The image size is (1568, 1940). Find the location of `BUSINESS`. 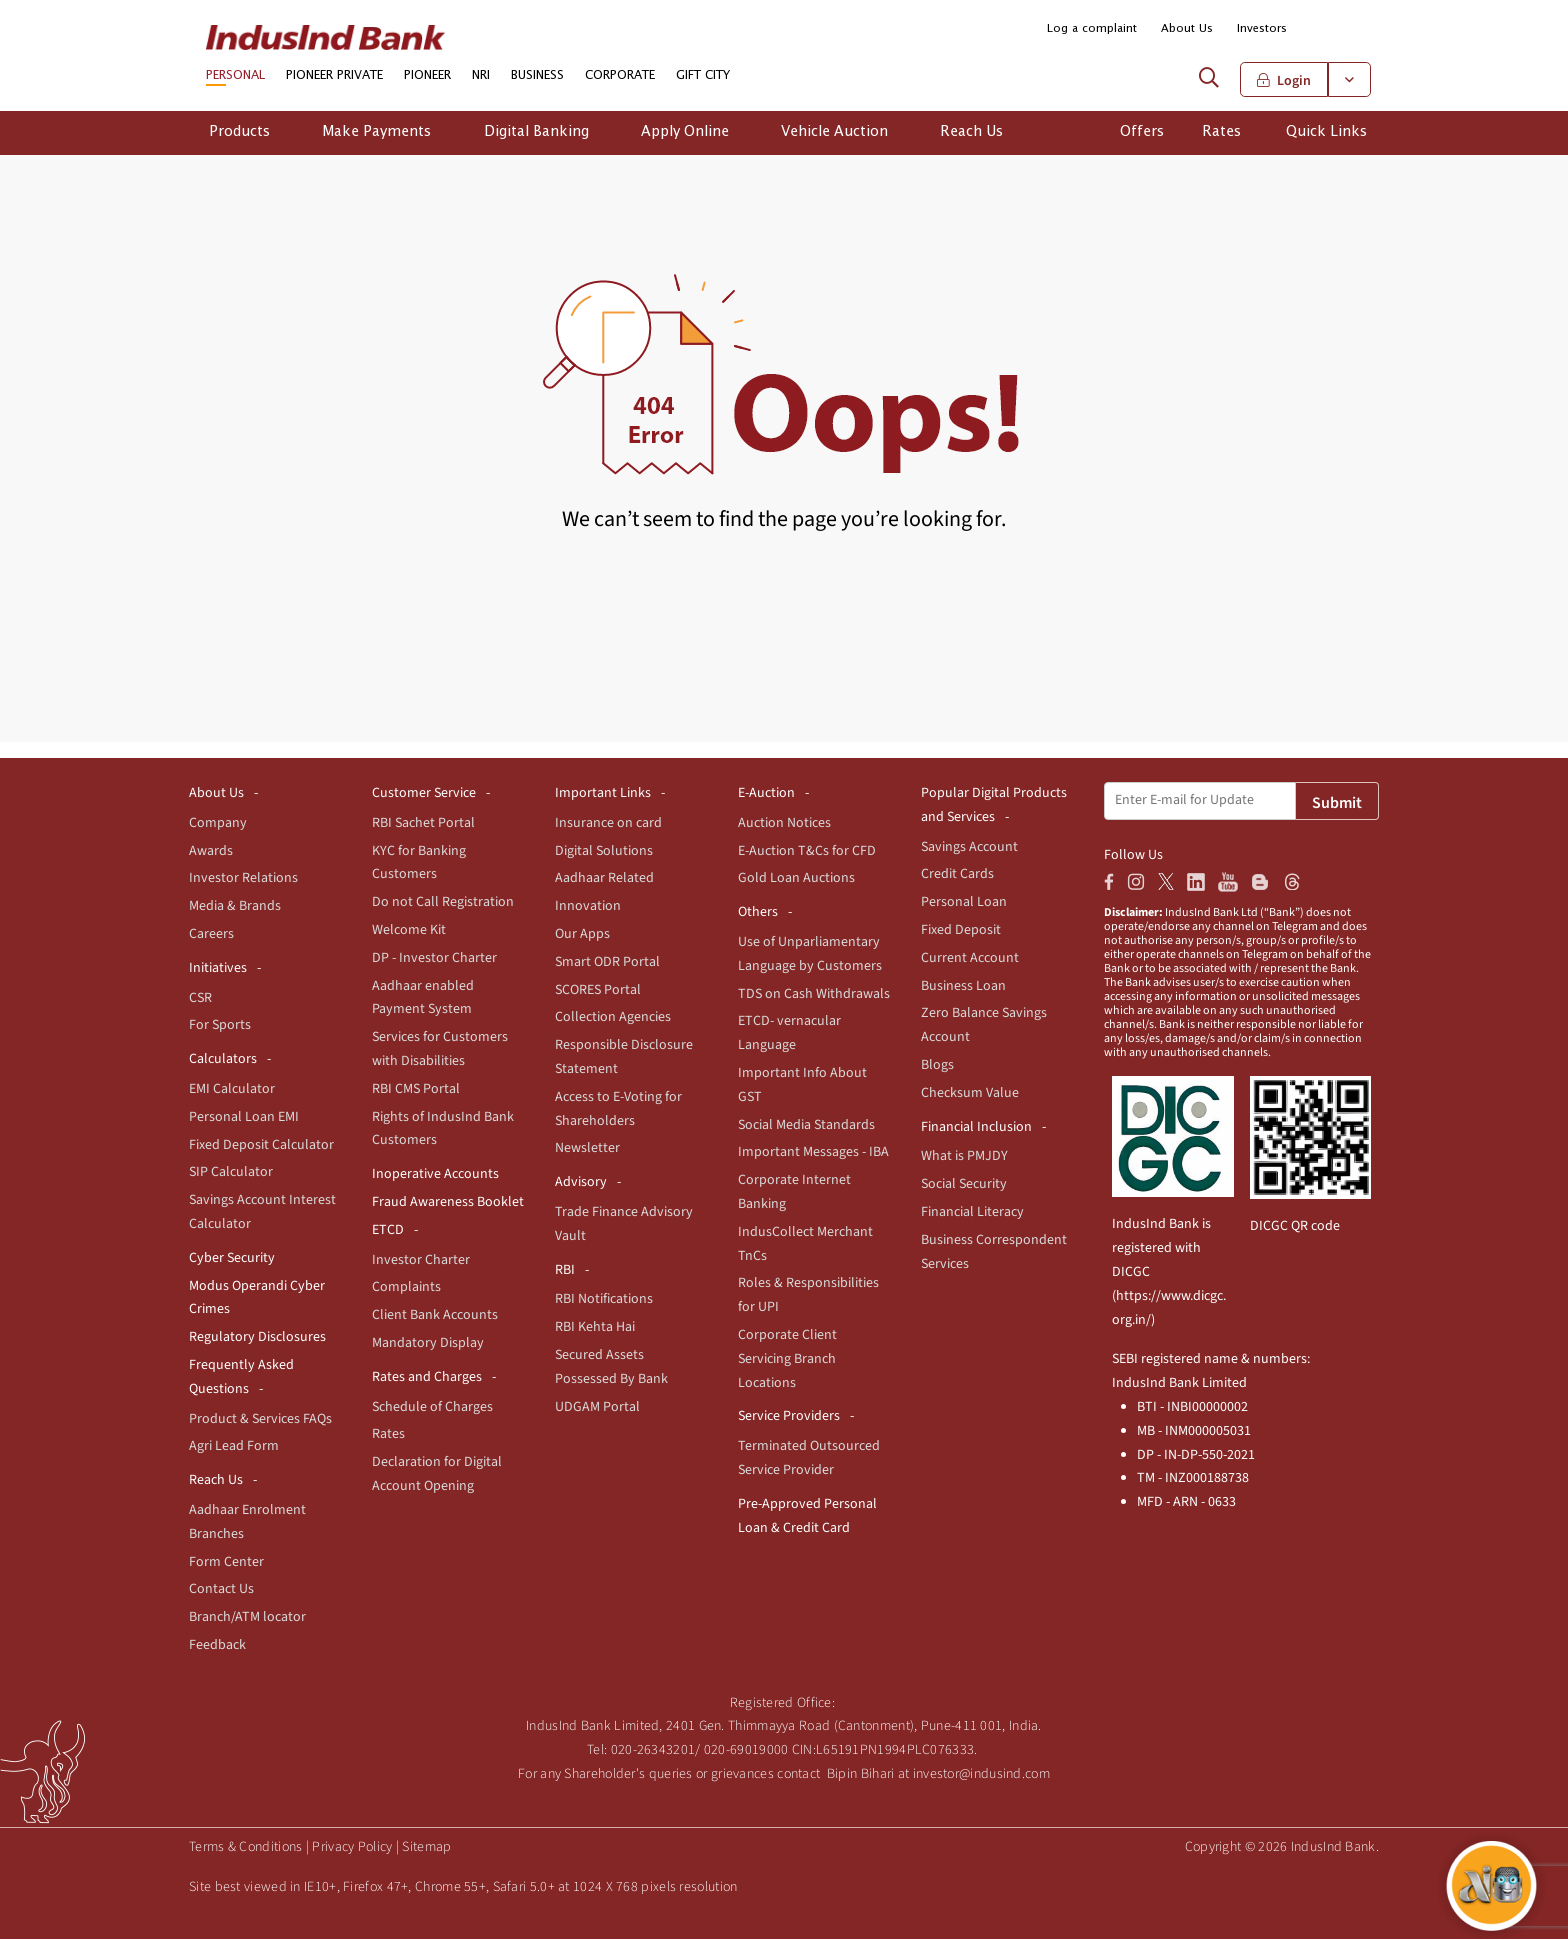

BUSINESS is located at coordinates (537, 77).